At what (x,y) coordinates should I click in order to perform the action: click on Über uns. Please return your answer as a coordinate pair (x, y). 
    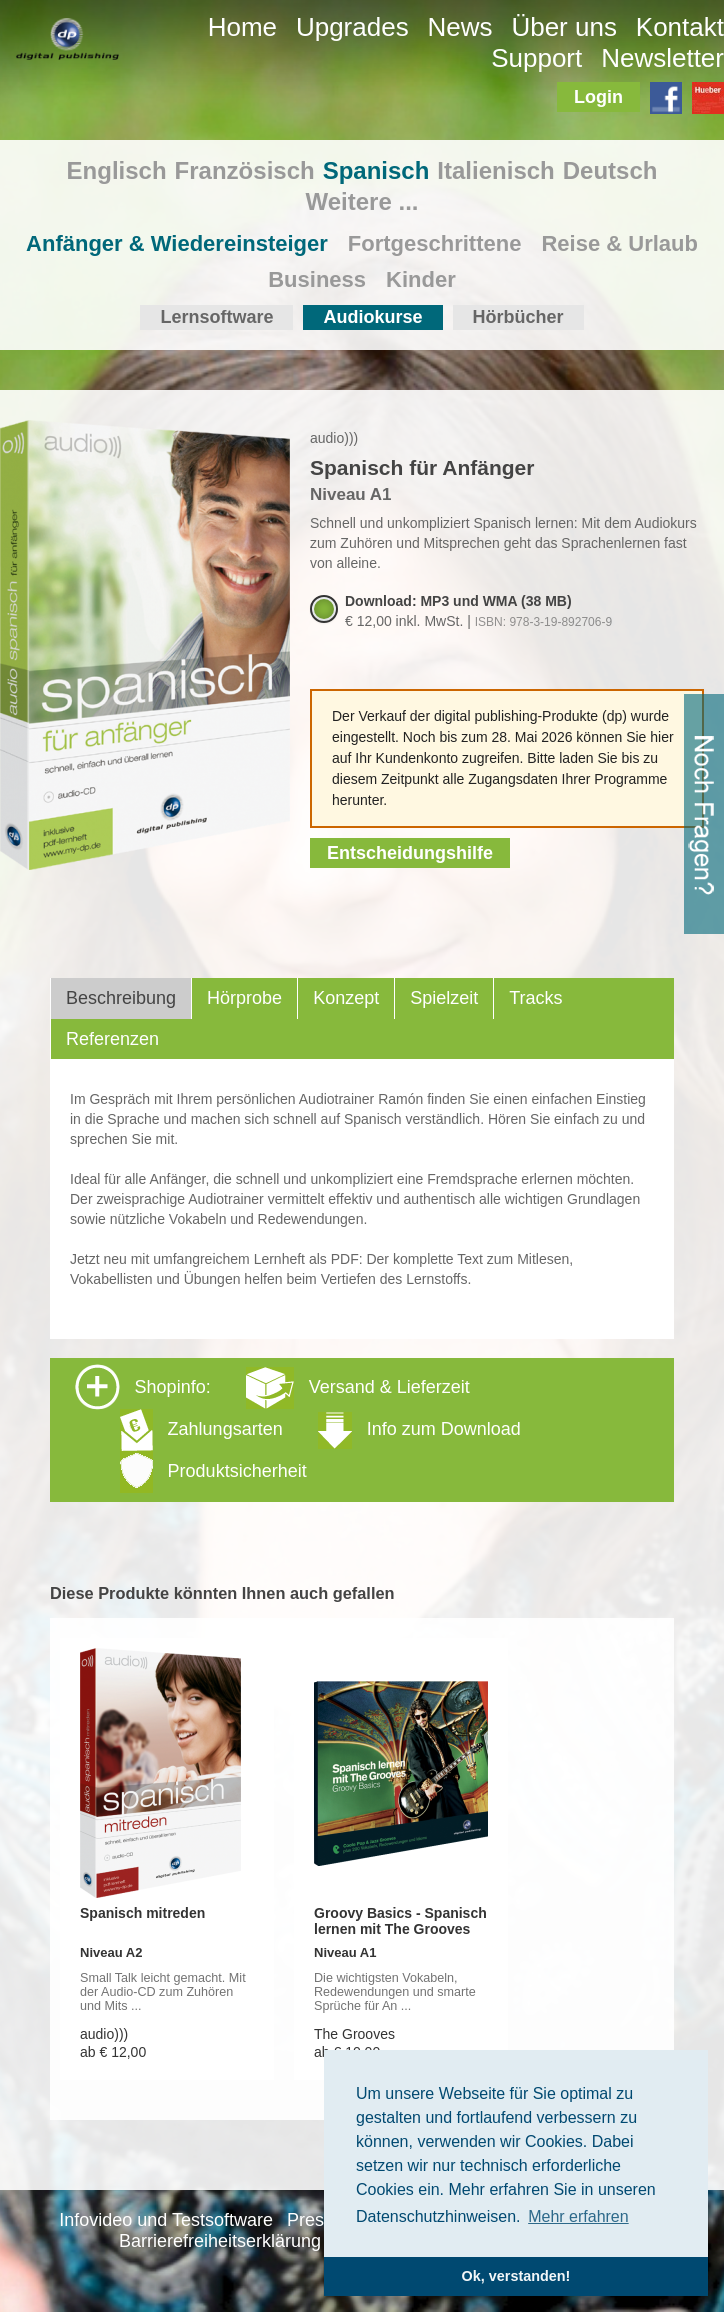
    Looking at the image, I should click on (564, 27).